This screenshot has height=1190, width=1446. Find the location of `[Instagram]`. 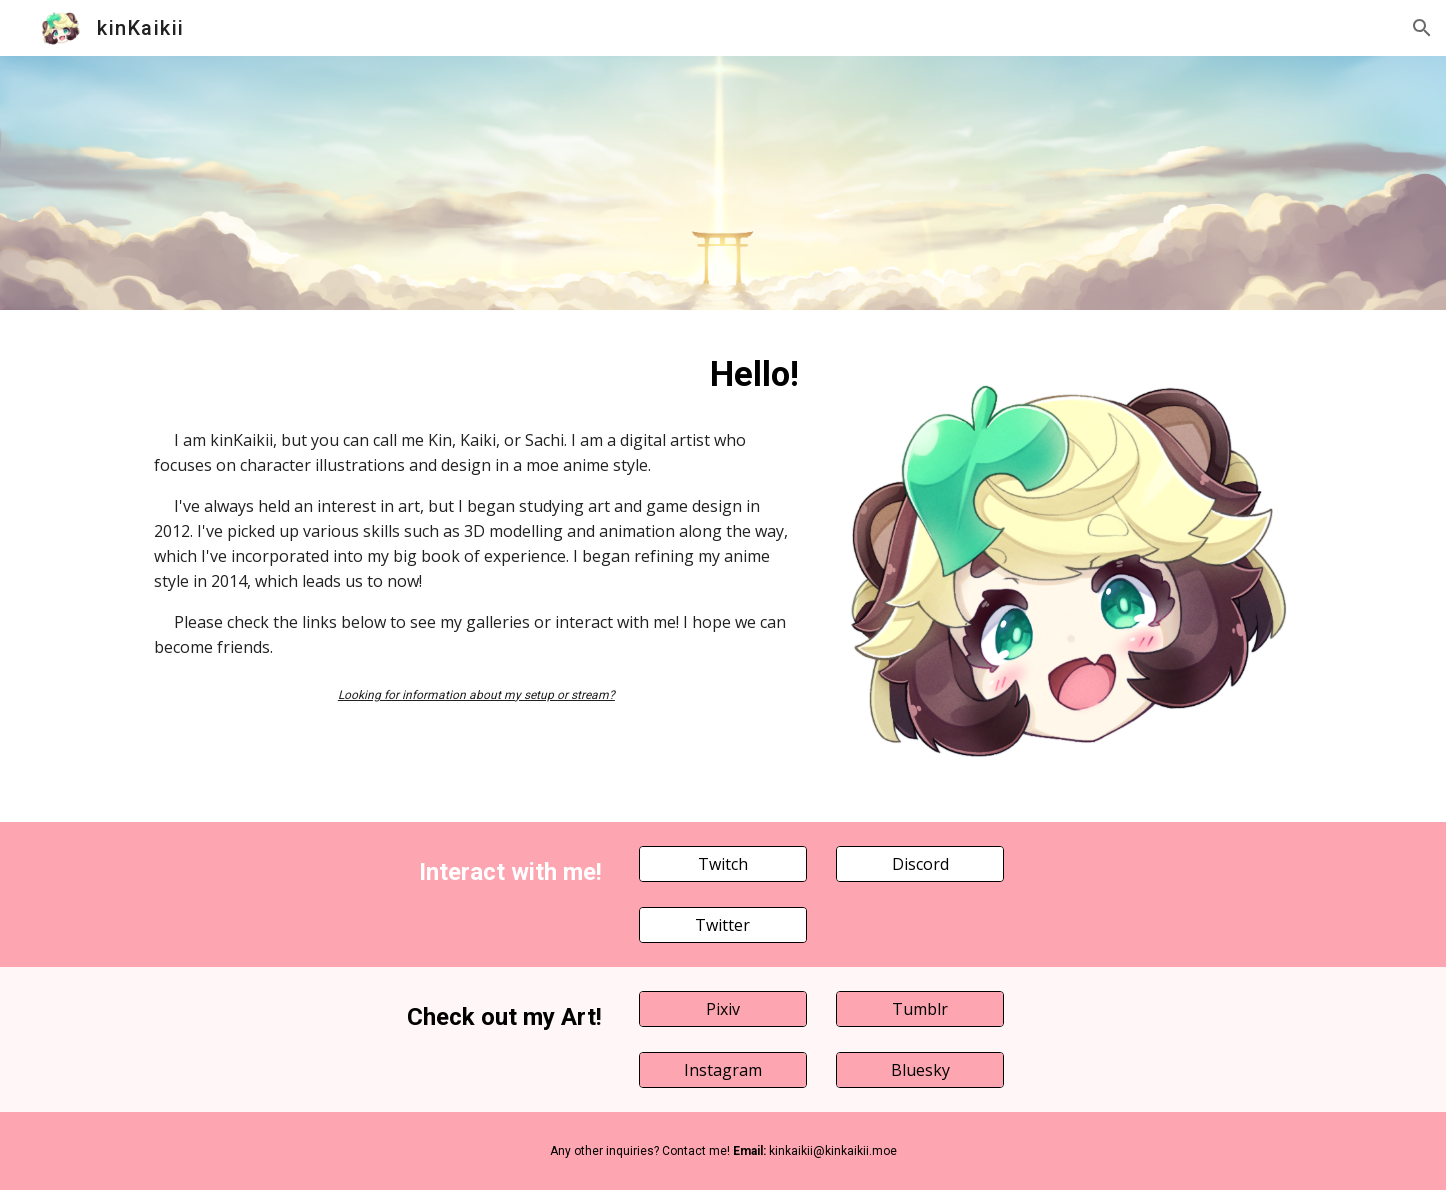

[Instagram] is located at coordinates (723, 1070).